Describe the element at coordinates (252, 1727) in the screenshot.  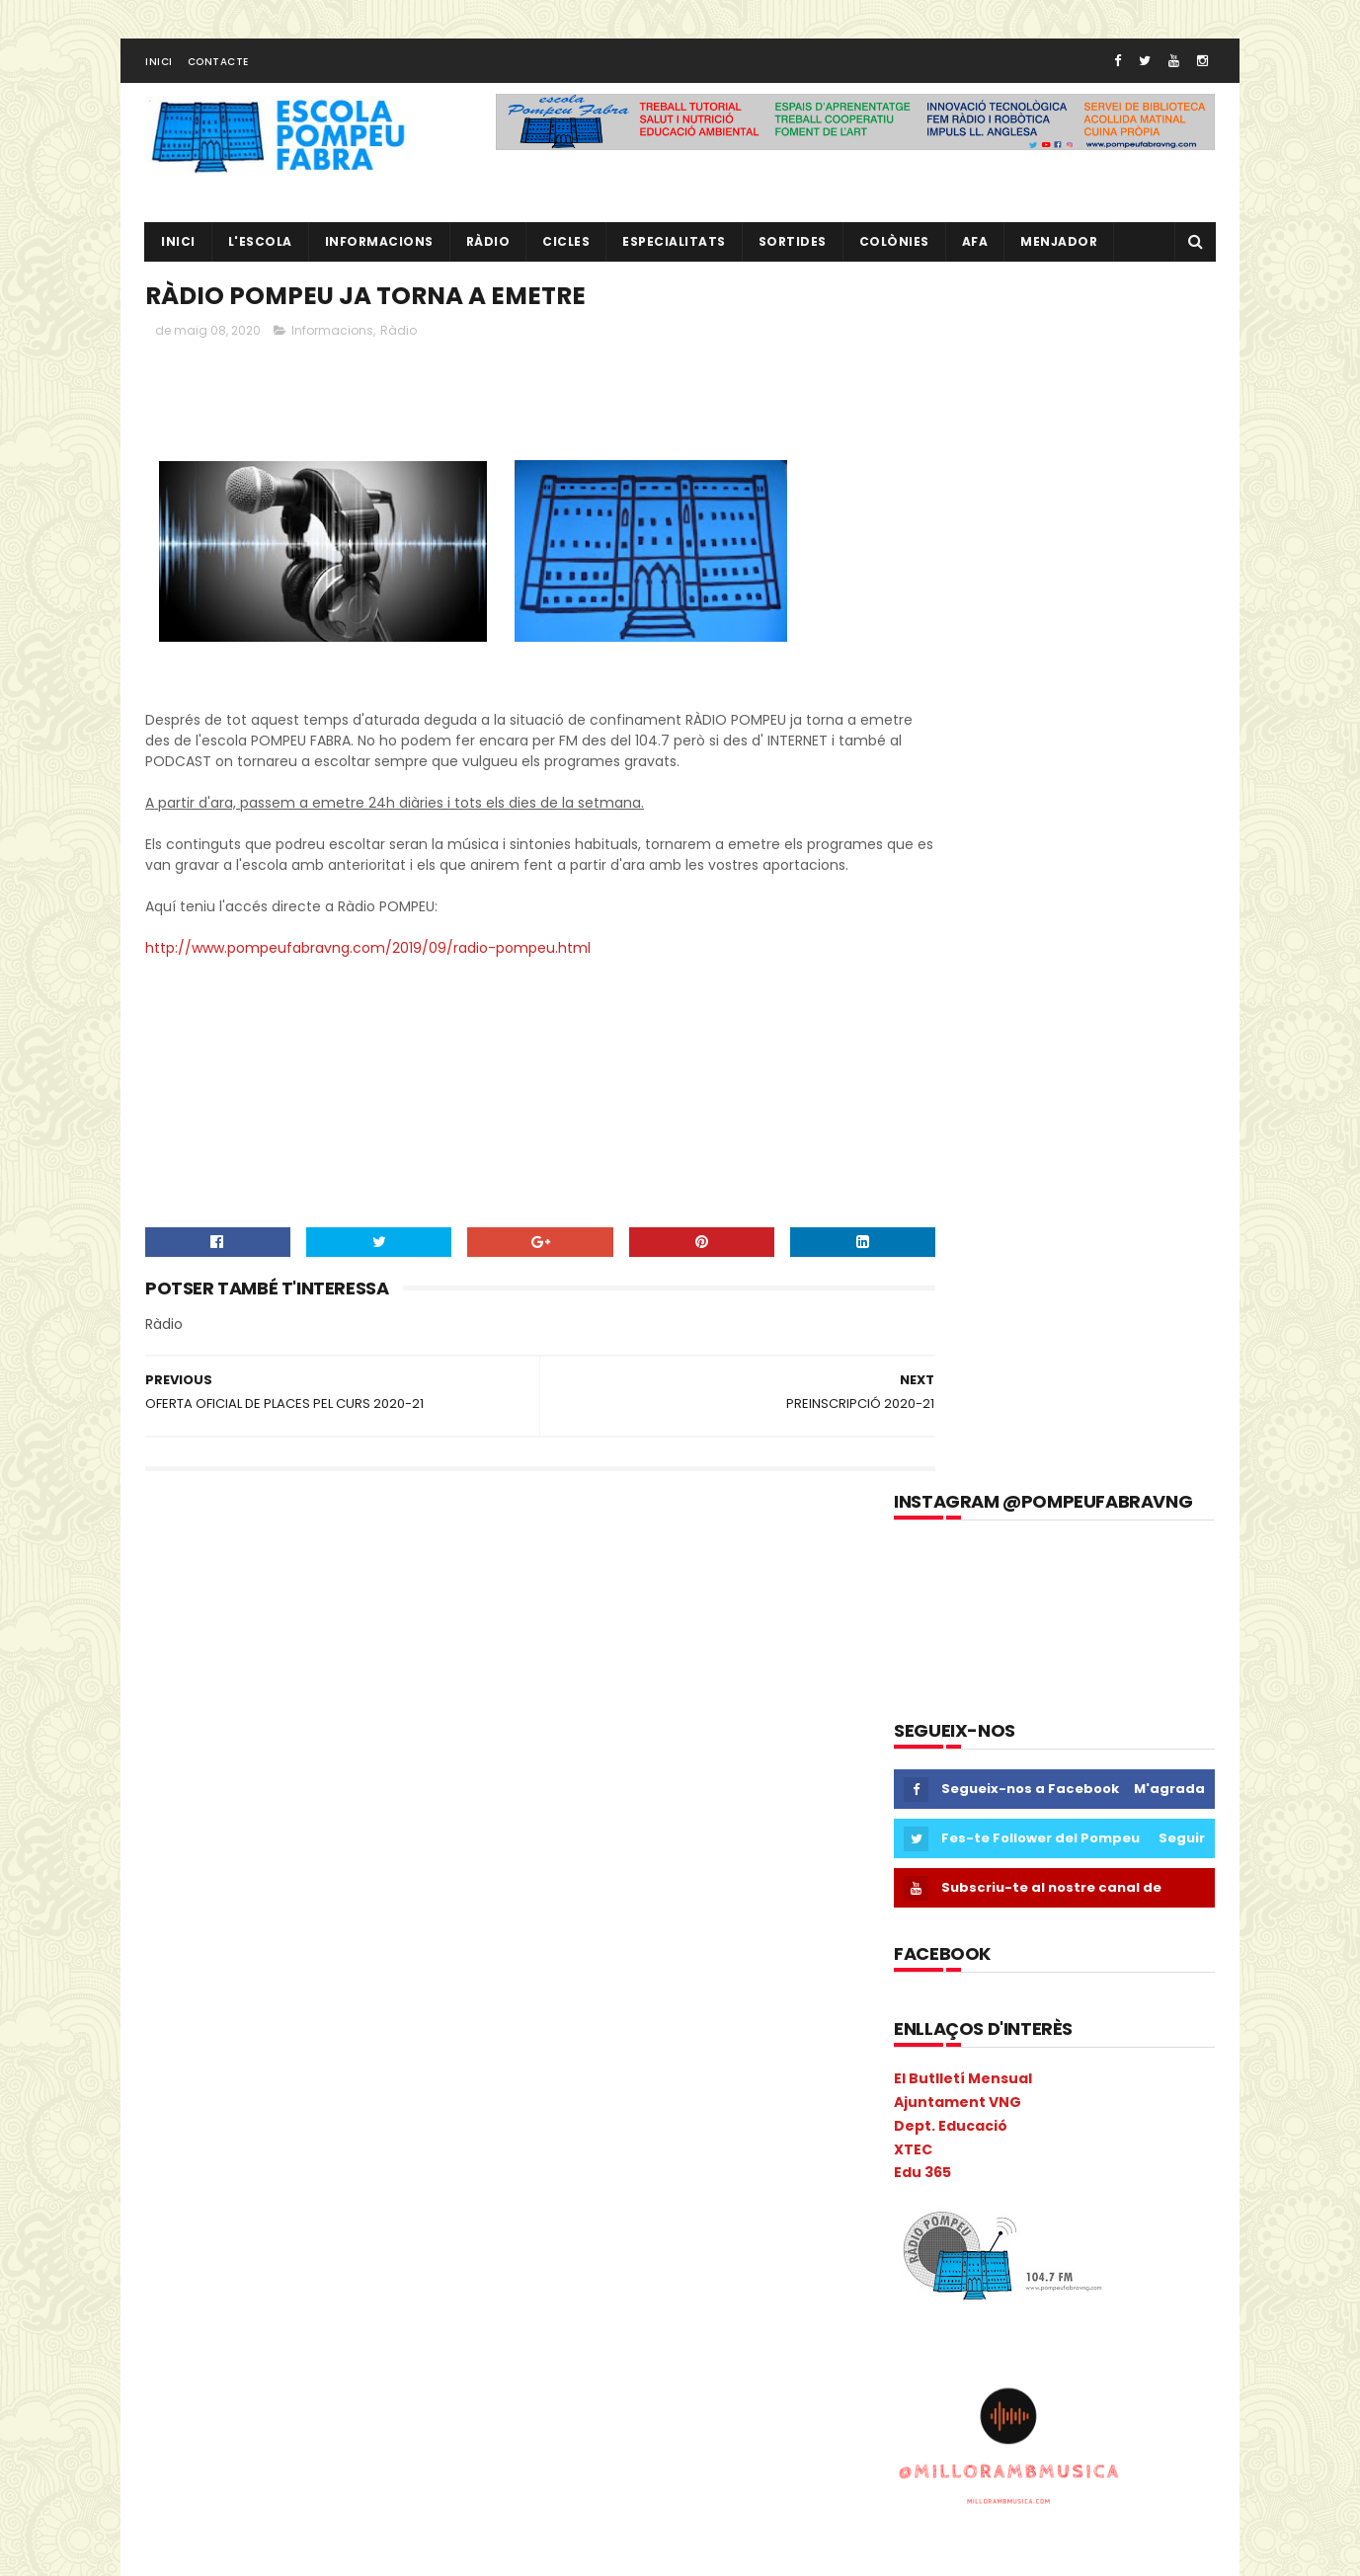
I see `Cacaolat` at that location.